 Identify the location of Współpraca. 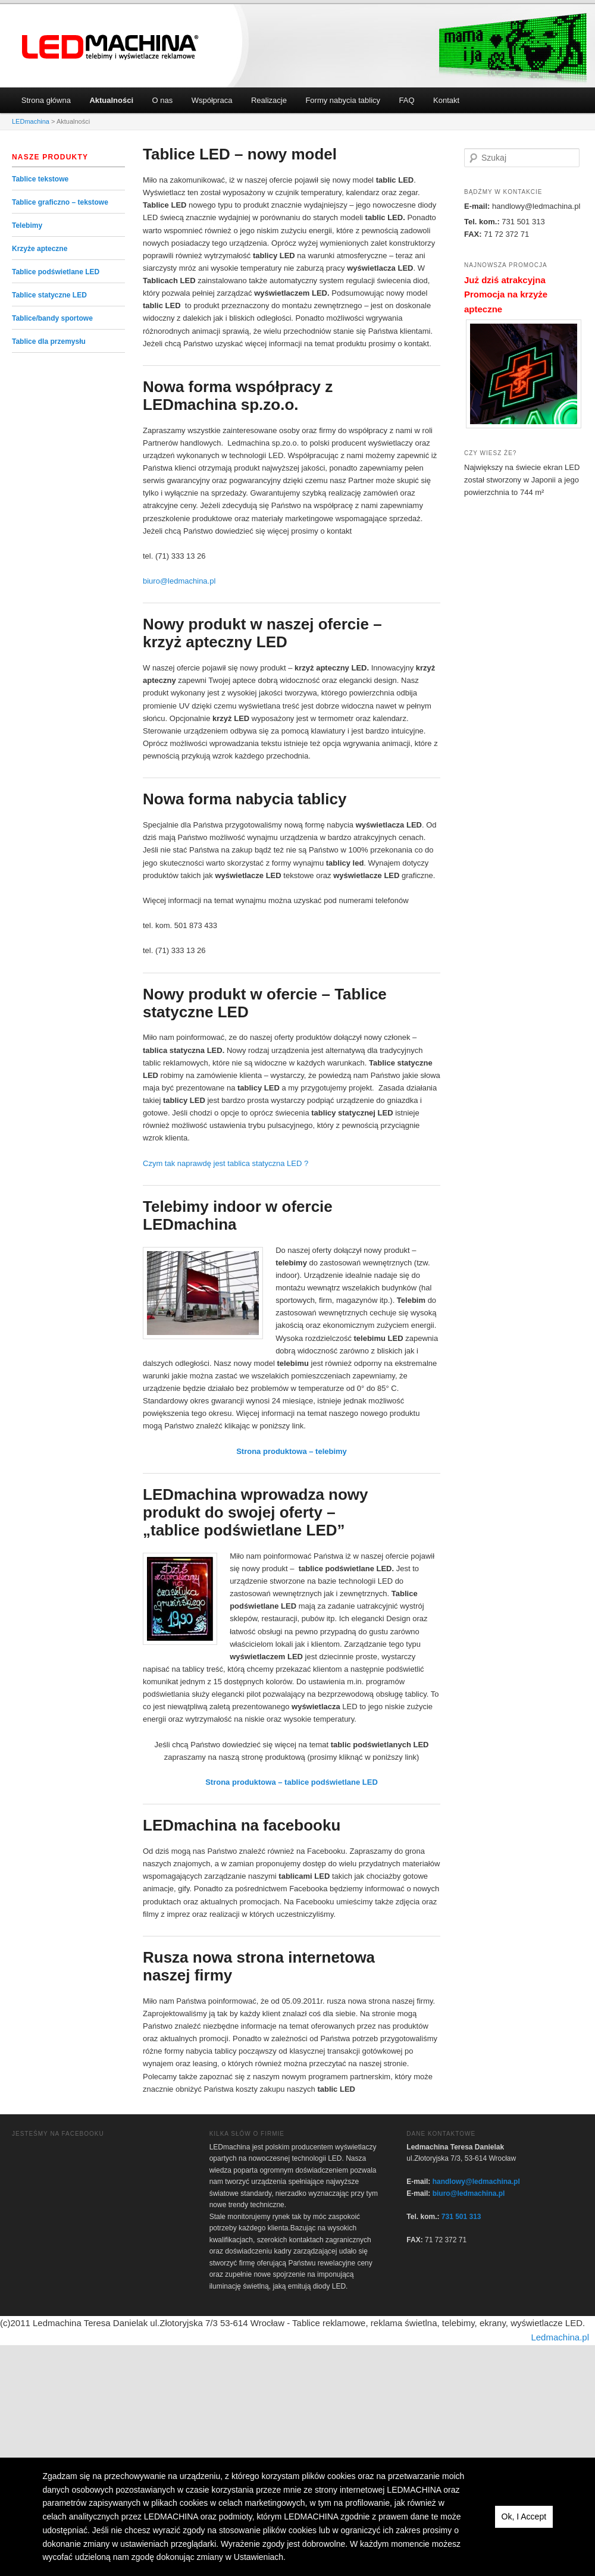
(212, 100).